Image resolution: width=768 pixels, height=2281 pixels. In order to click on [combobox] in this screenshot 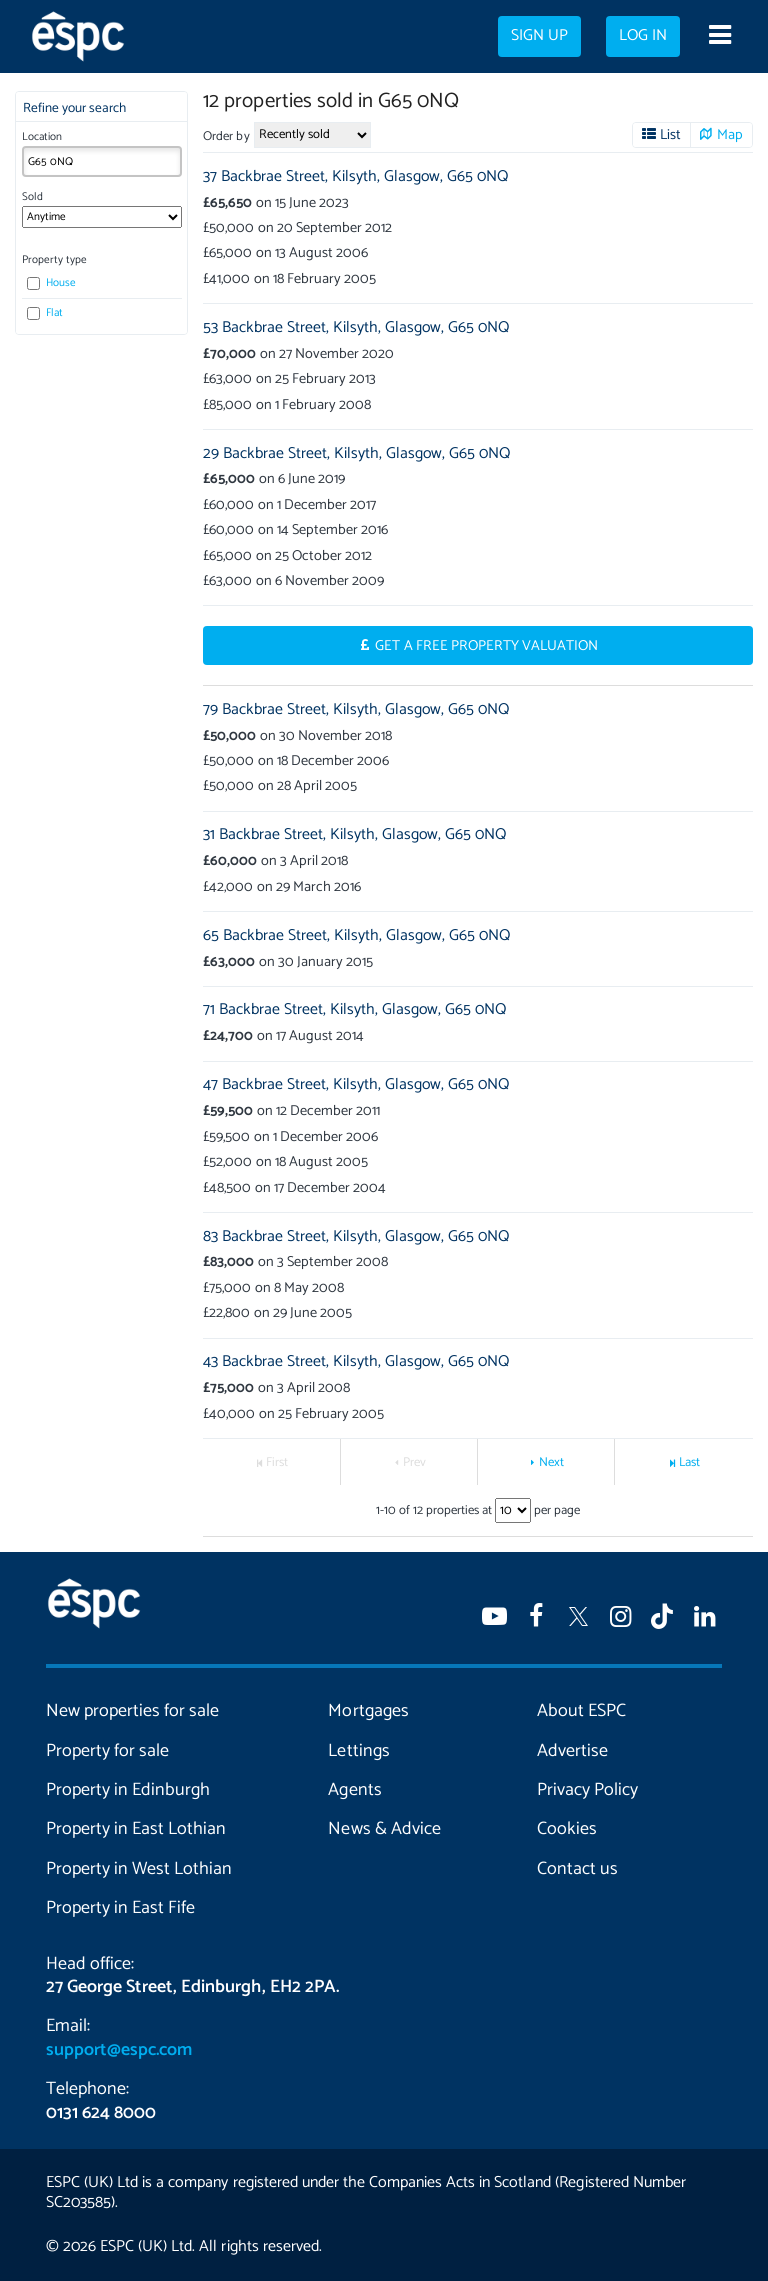, I will do `click(102, 161)`.